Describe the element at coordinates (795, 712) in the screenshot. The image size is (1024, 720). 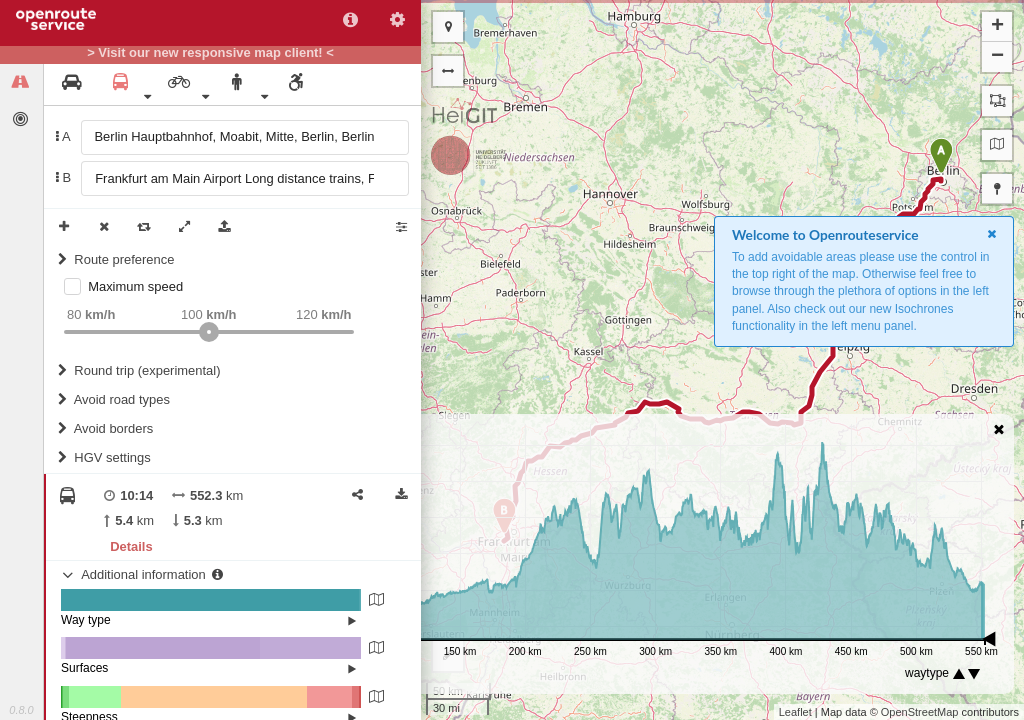
I see `Leaflet` at that location.